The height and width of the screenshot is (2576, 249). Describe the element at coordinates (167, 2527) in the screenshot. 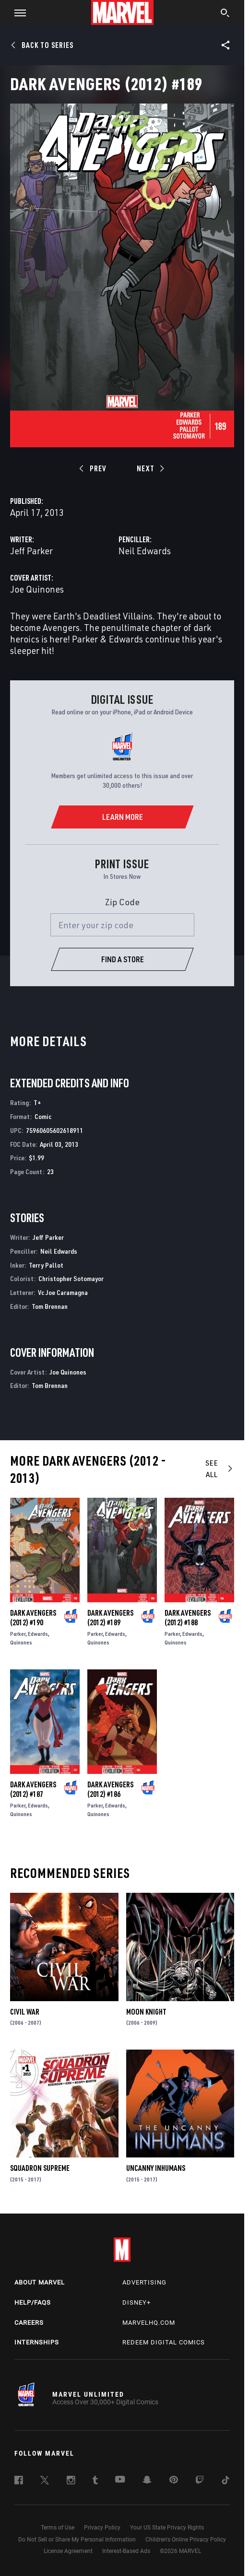

I see `Your US State Privacy Rights` at that location.